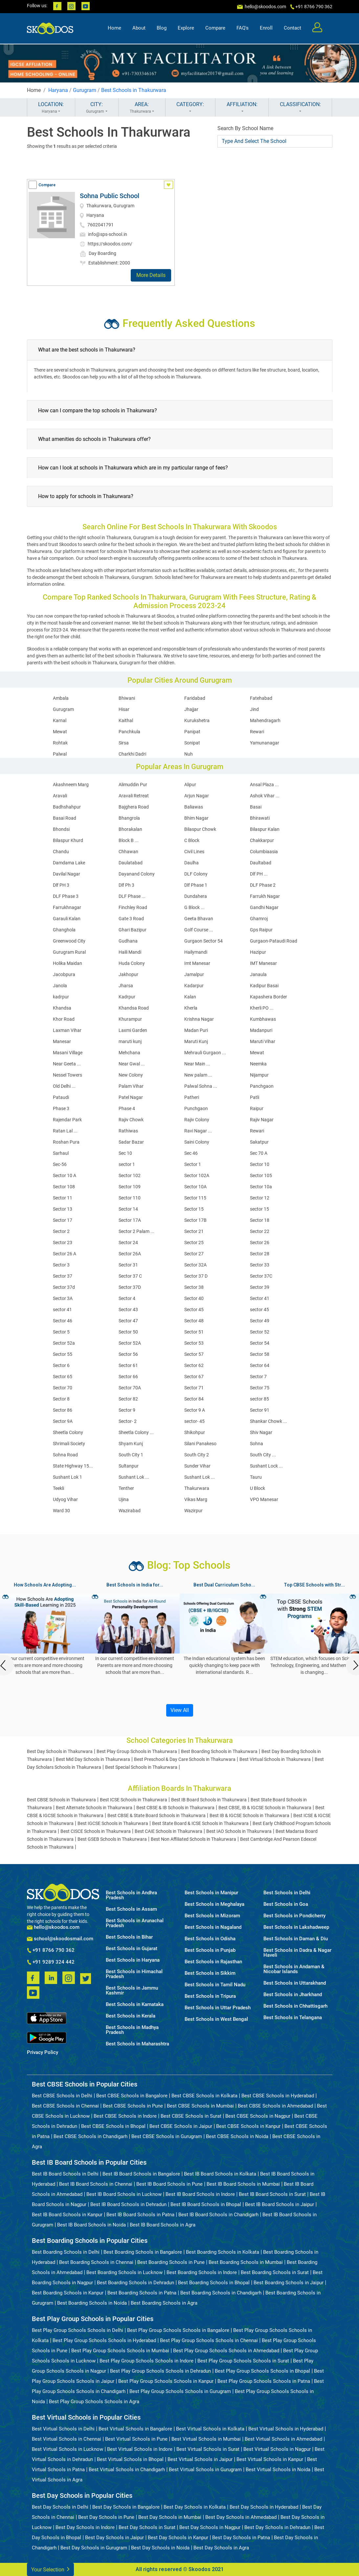 Image resolution: width=359 pixels, height=2576 pixels. I want to click on South City 2, so click(196, 1454).